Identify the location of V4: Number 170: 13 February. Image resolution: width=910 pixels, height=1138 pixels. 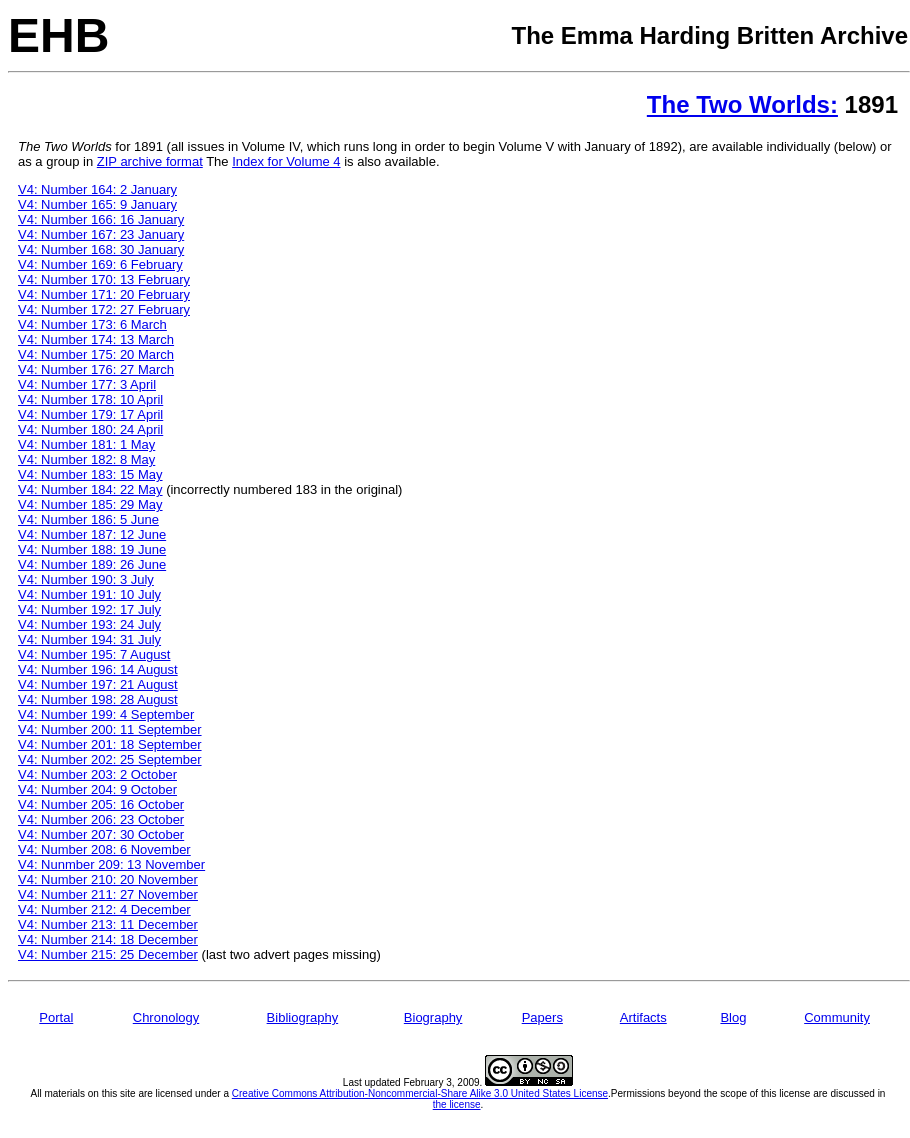
(104, 279).